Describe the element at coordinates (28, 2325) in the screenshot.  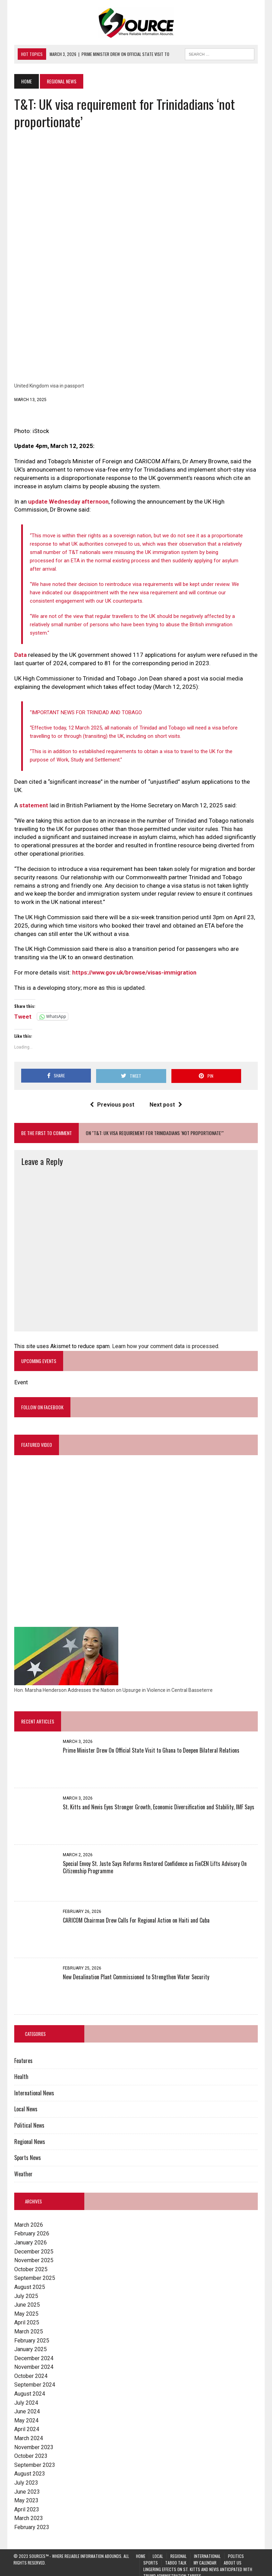
I see `March 2025` at that location.